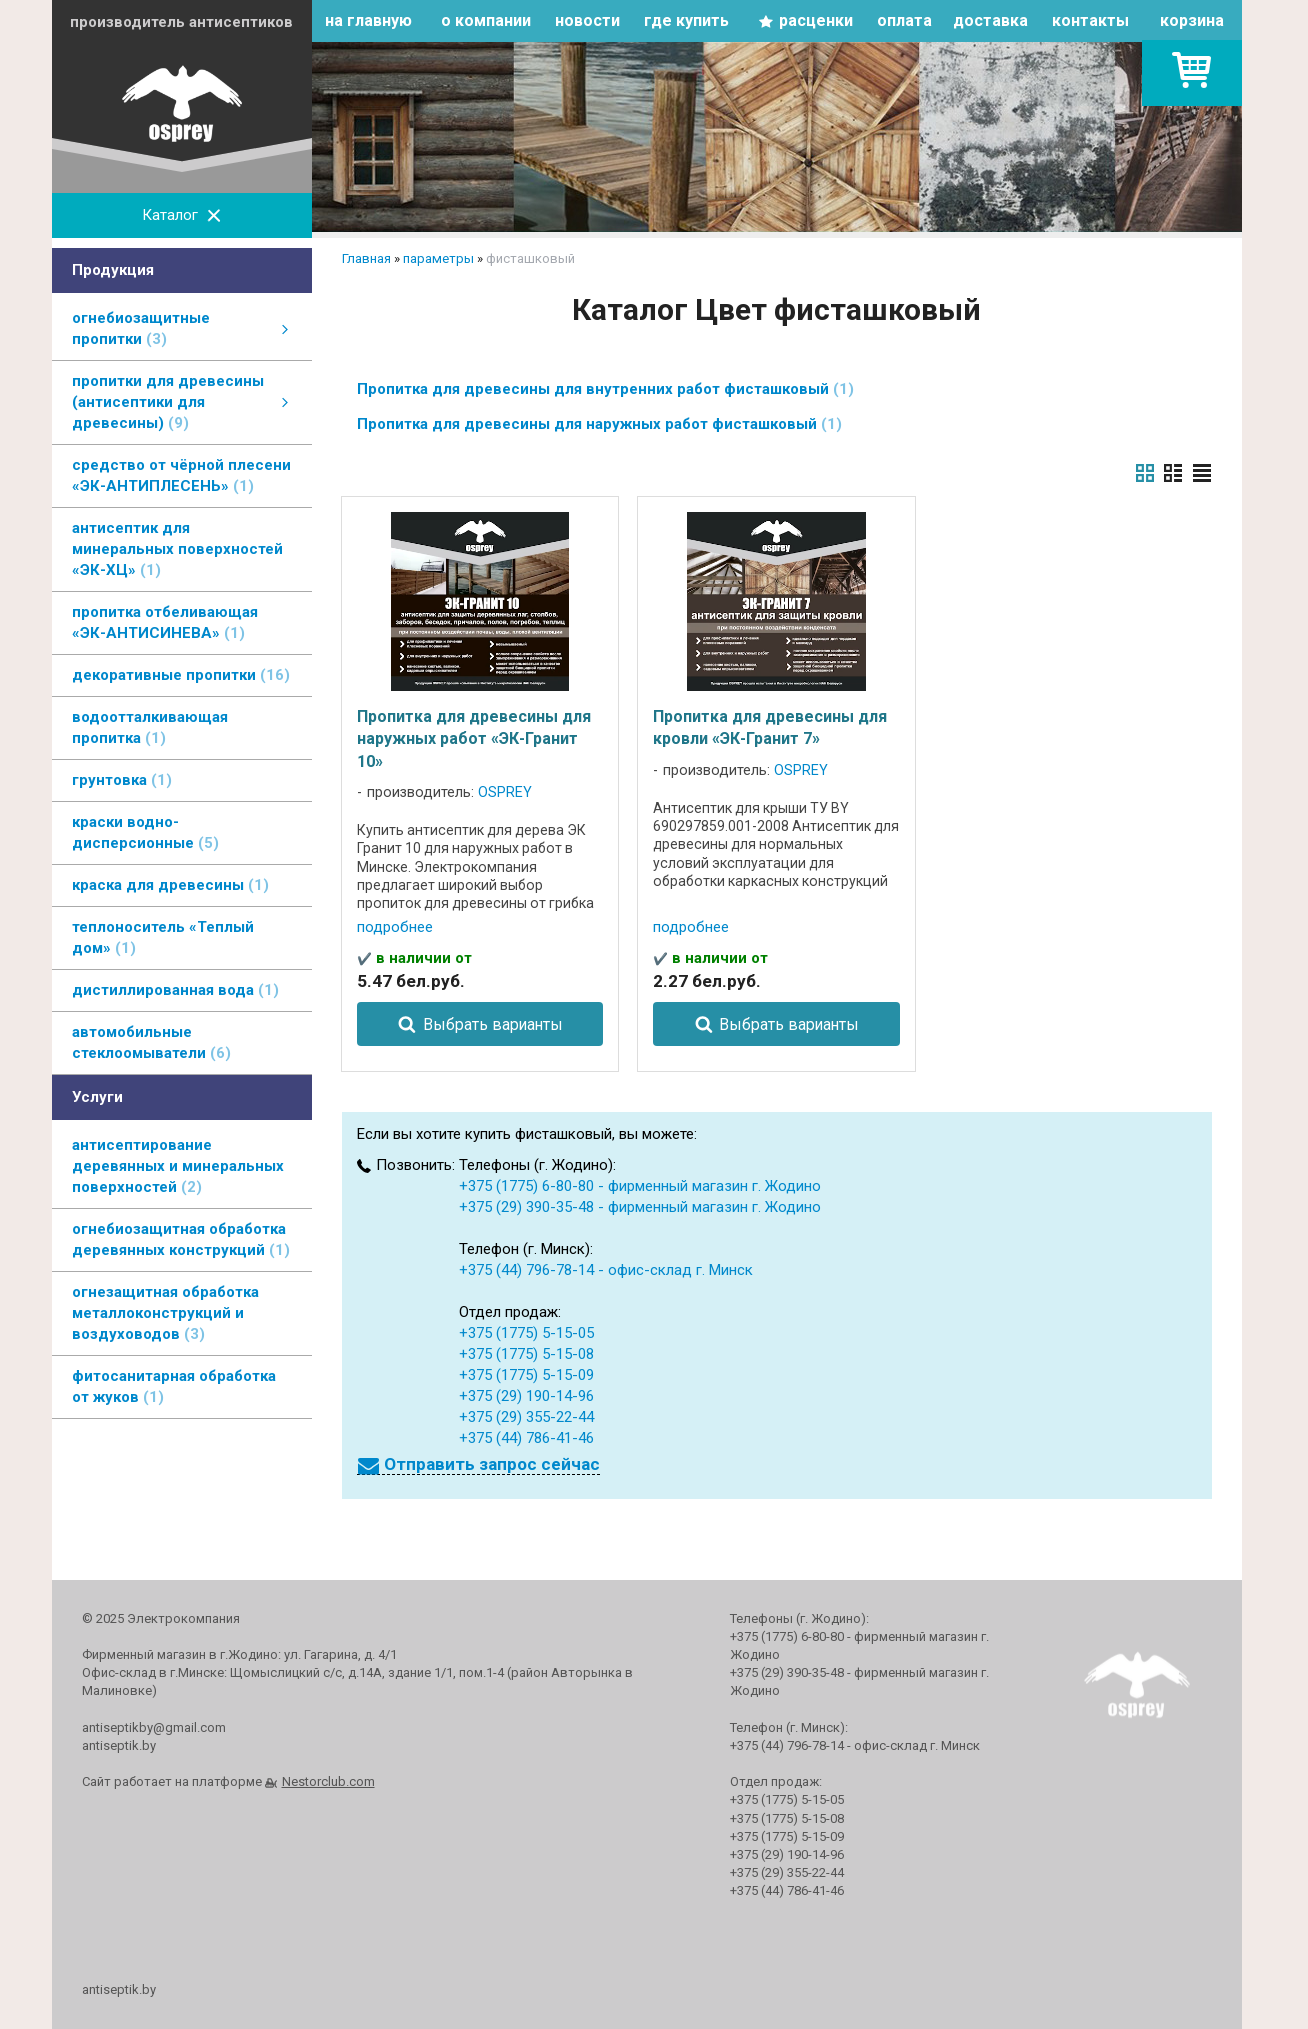 This screenshot has width=1308, height=2029. I want to click on подробнее, so click(395, 927).